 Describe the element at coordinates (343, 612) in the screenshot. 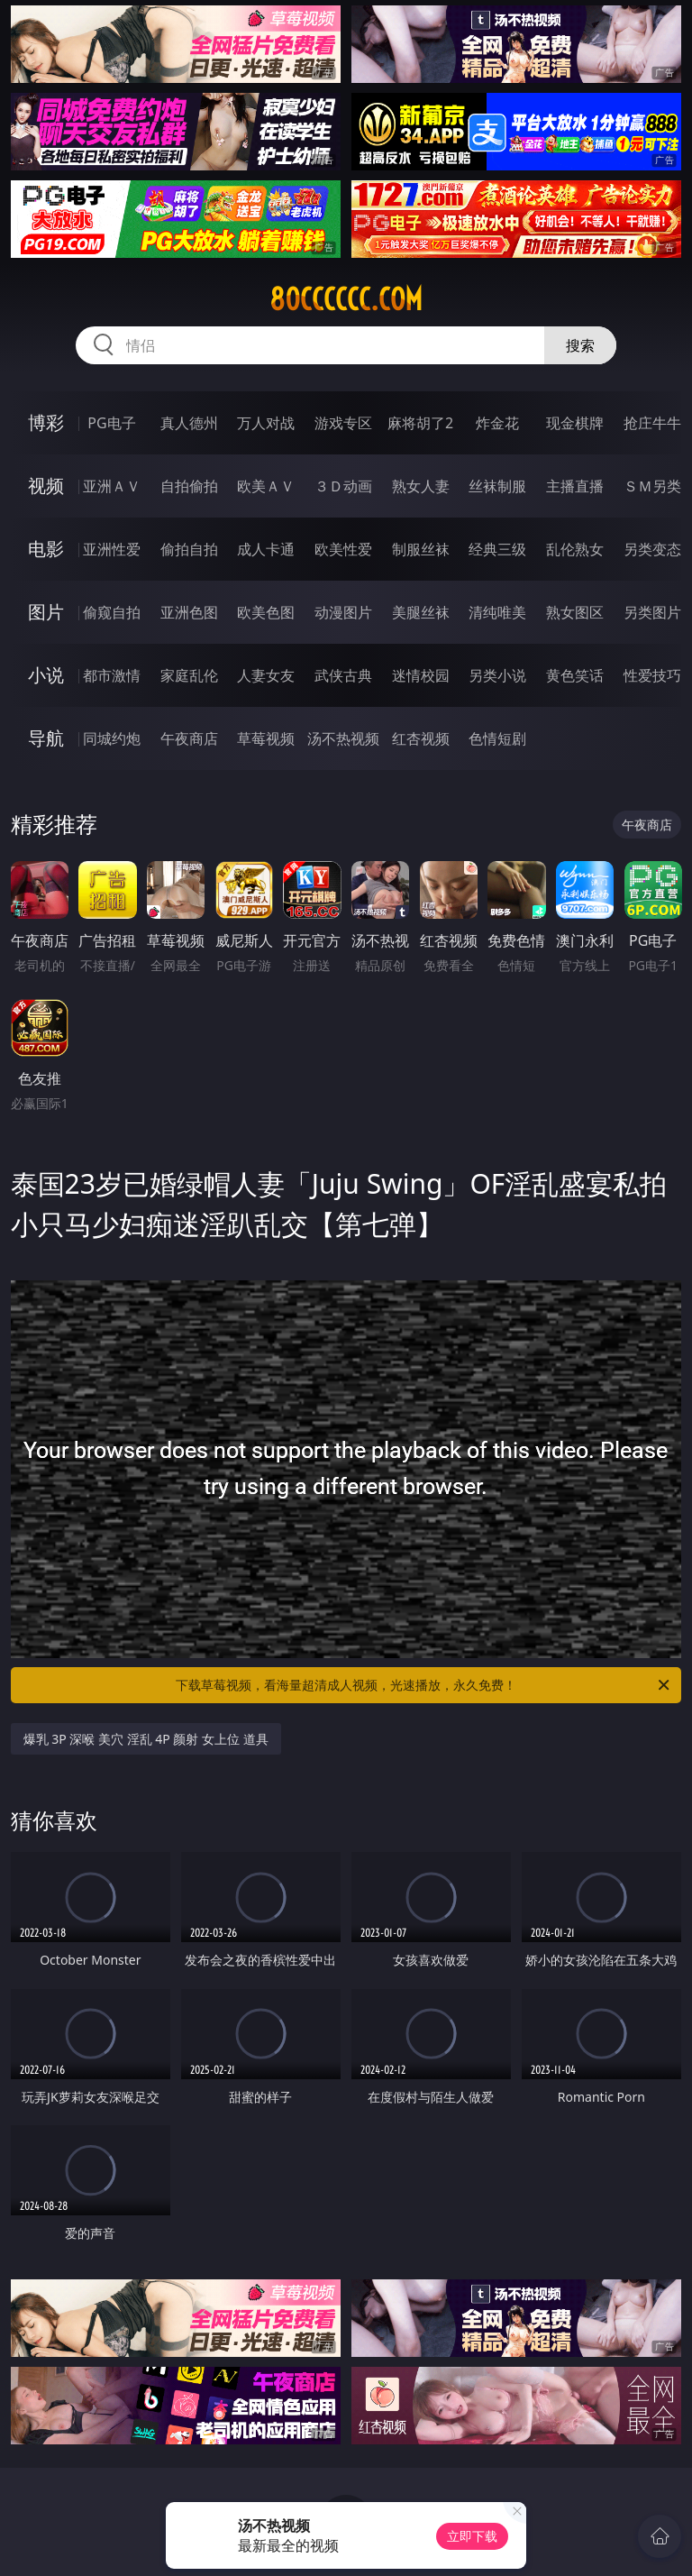

I see `动漫图片` at that location.